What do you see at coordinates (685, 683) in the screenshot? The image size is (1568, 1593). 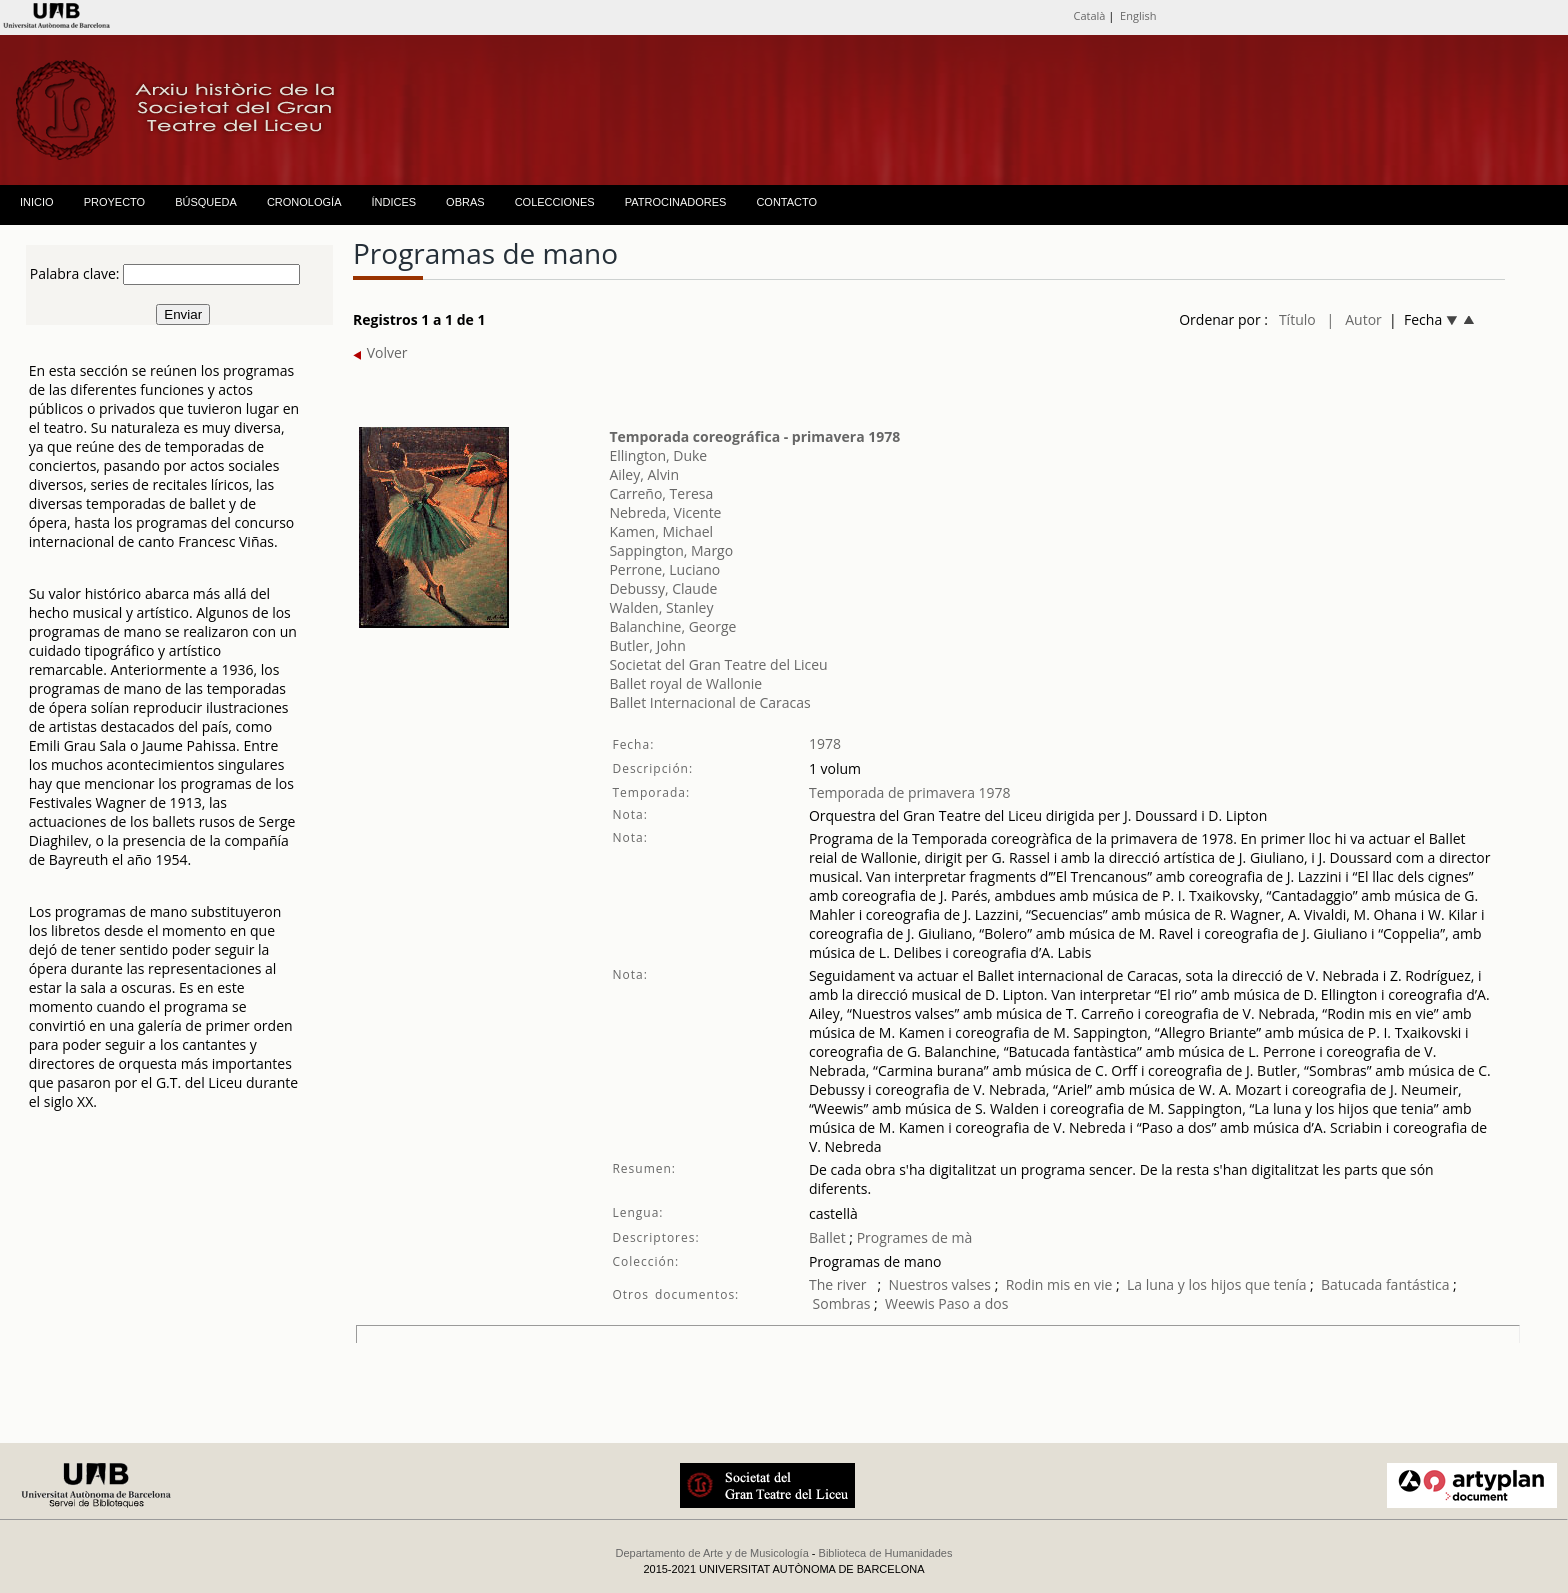 I see `Ballet royal de Wallonie` at bounding box center [685, 683].